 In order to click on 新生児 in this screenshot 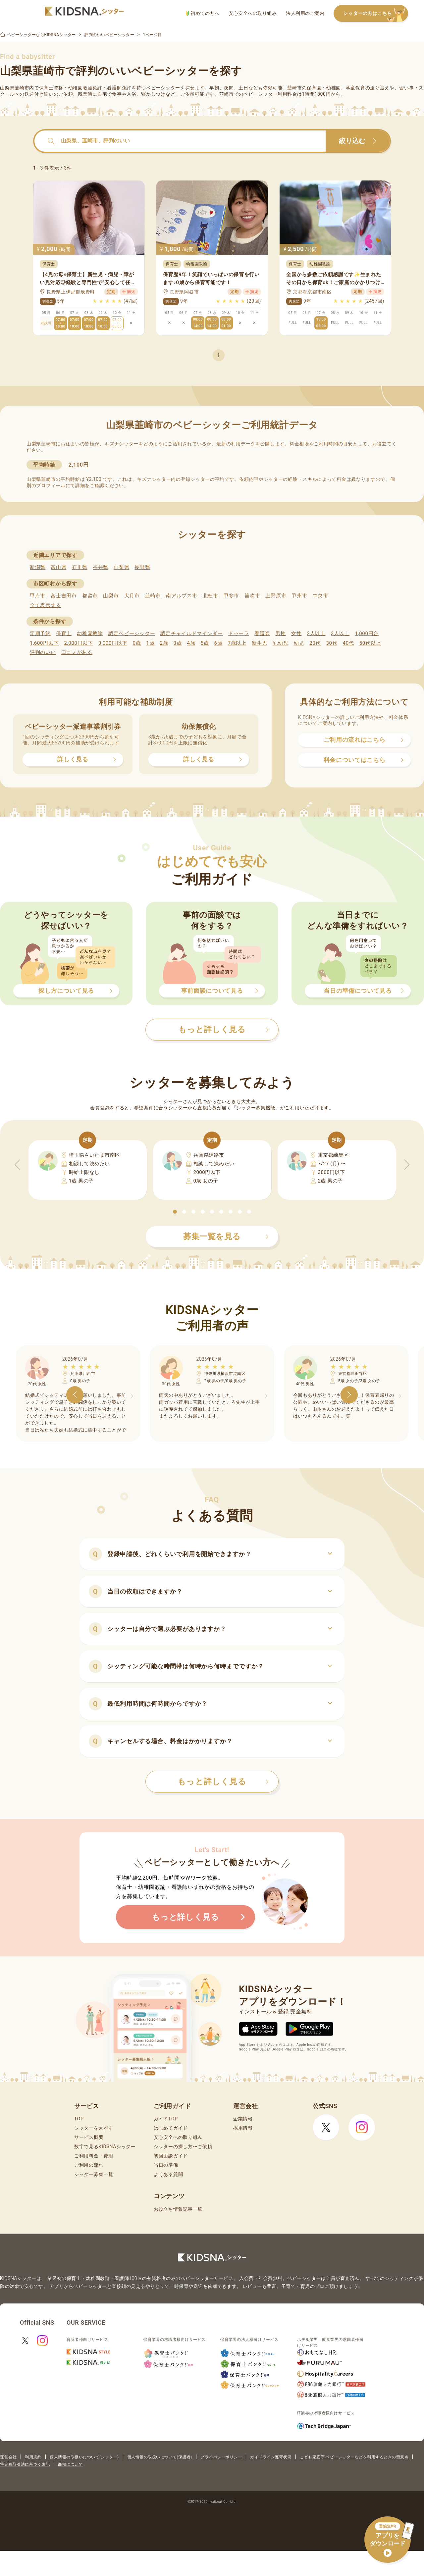, I will do `click(259, 643)`.